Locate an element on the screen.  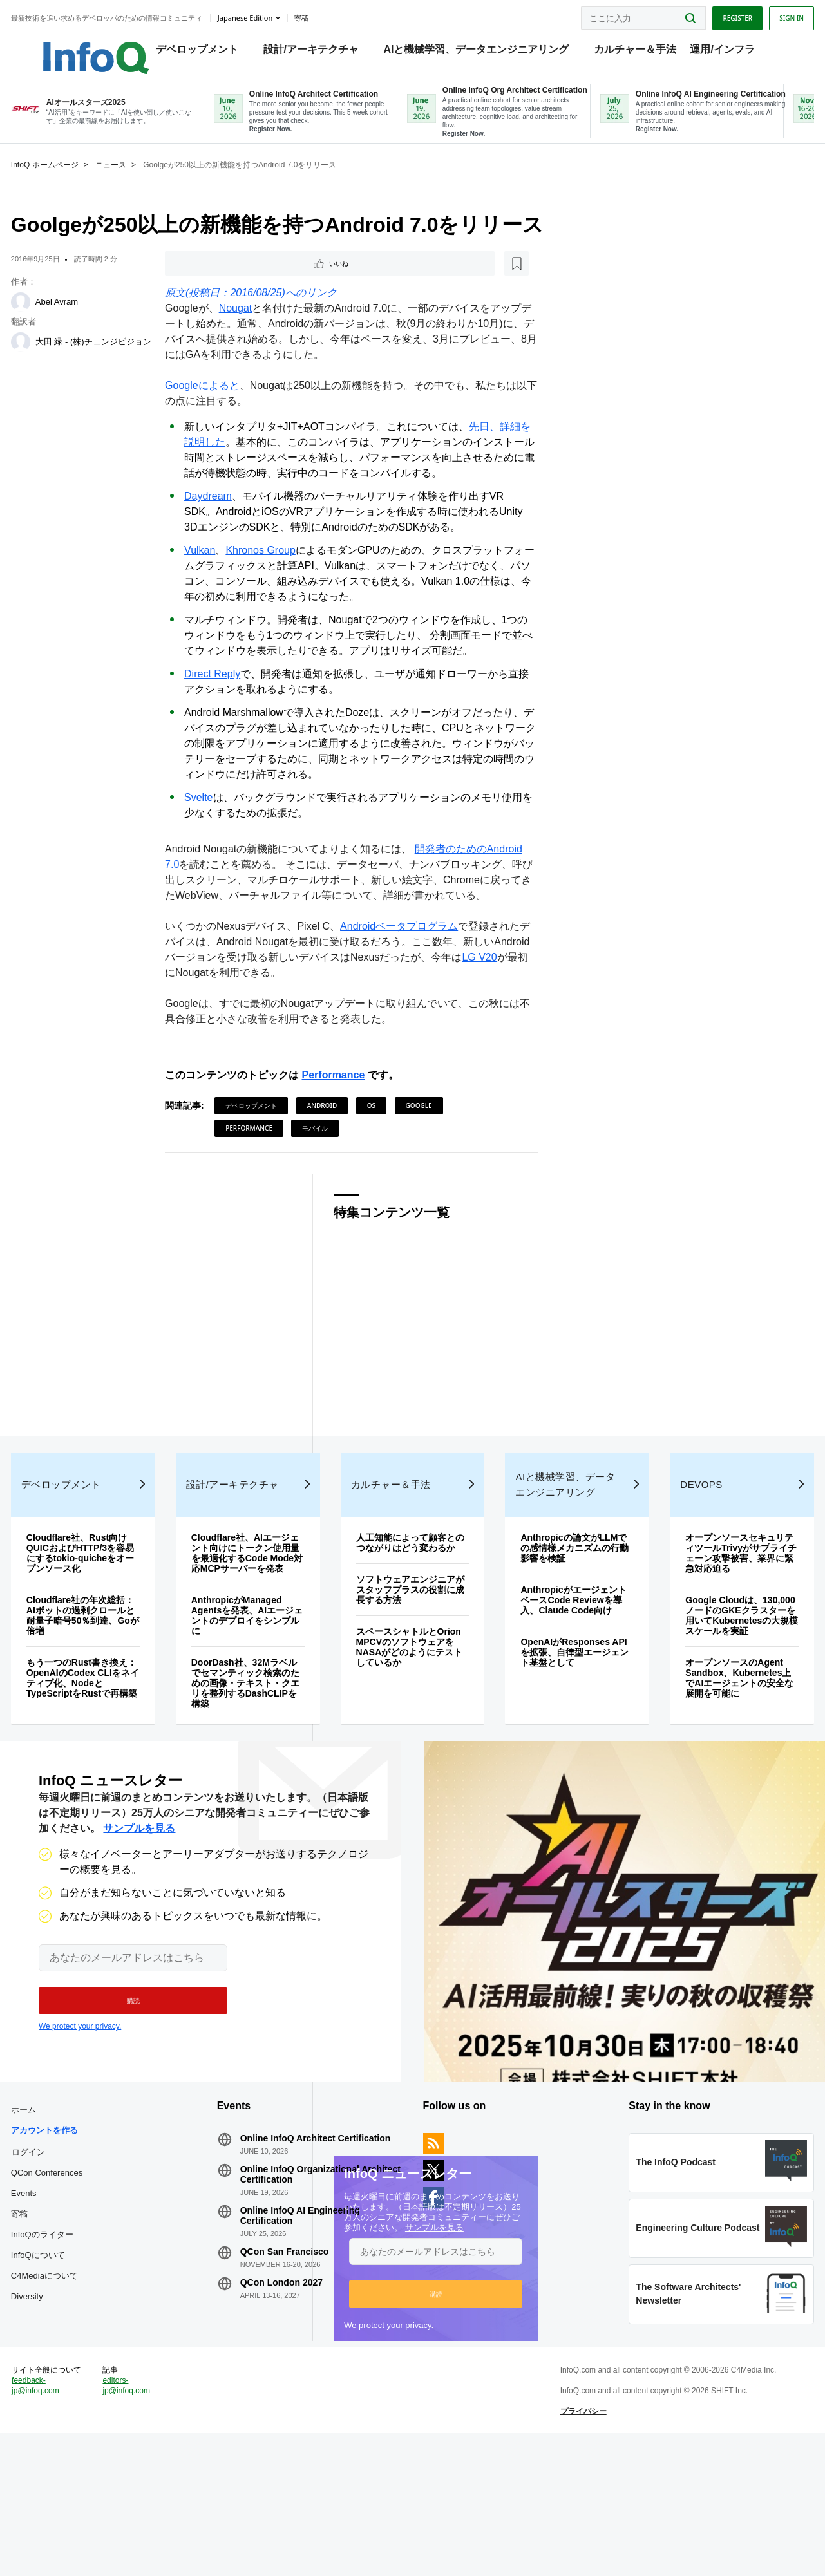
大田 緑 - (株)チェンジビジョン is located at coordinates (112, 360).